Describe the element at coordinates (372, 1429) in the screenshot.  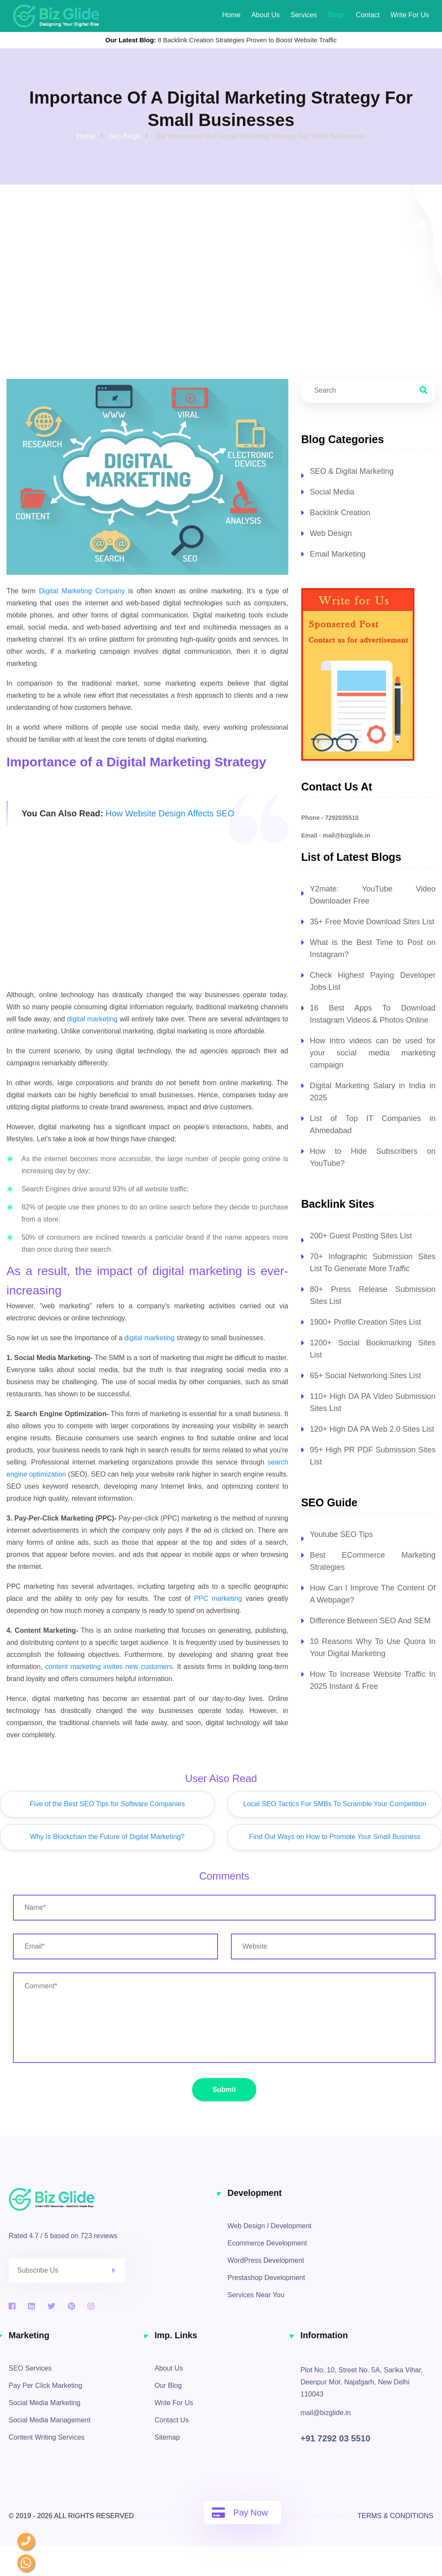
I see `120+ High DA PA Web 2.0 Sites List` at that location.